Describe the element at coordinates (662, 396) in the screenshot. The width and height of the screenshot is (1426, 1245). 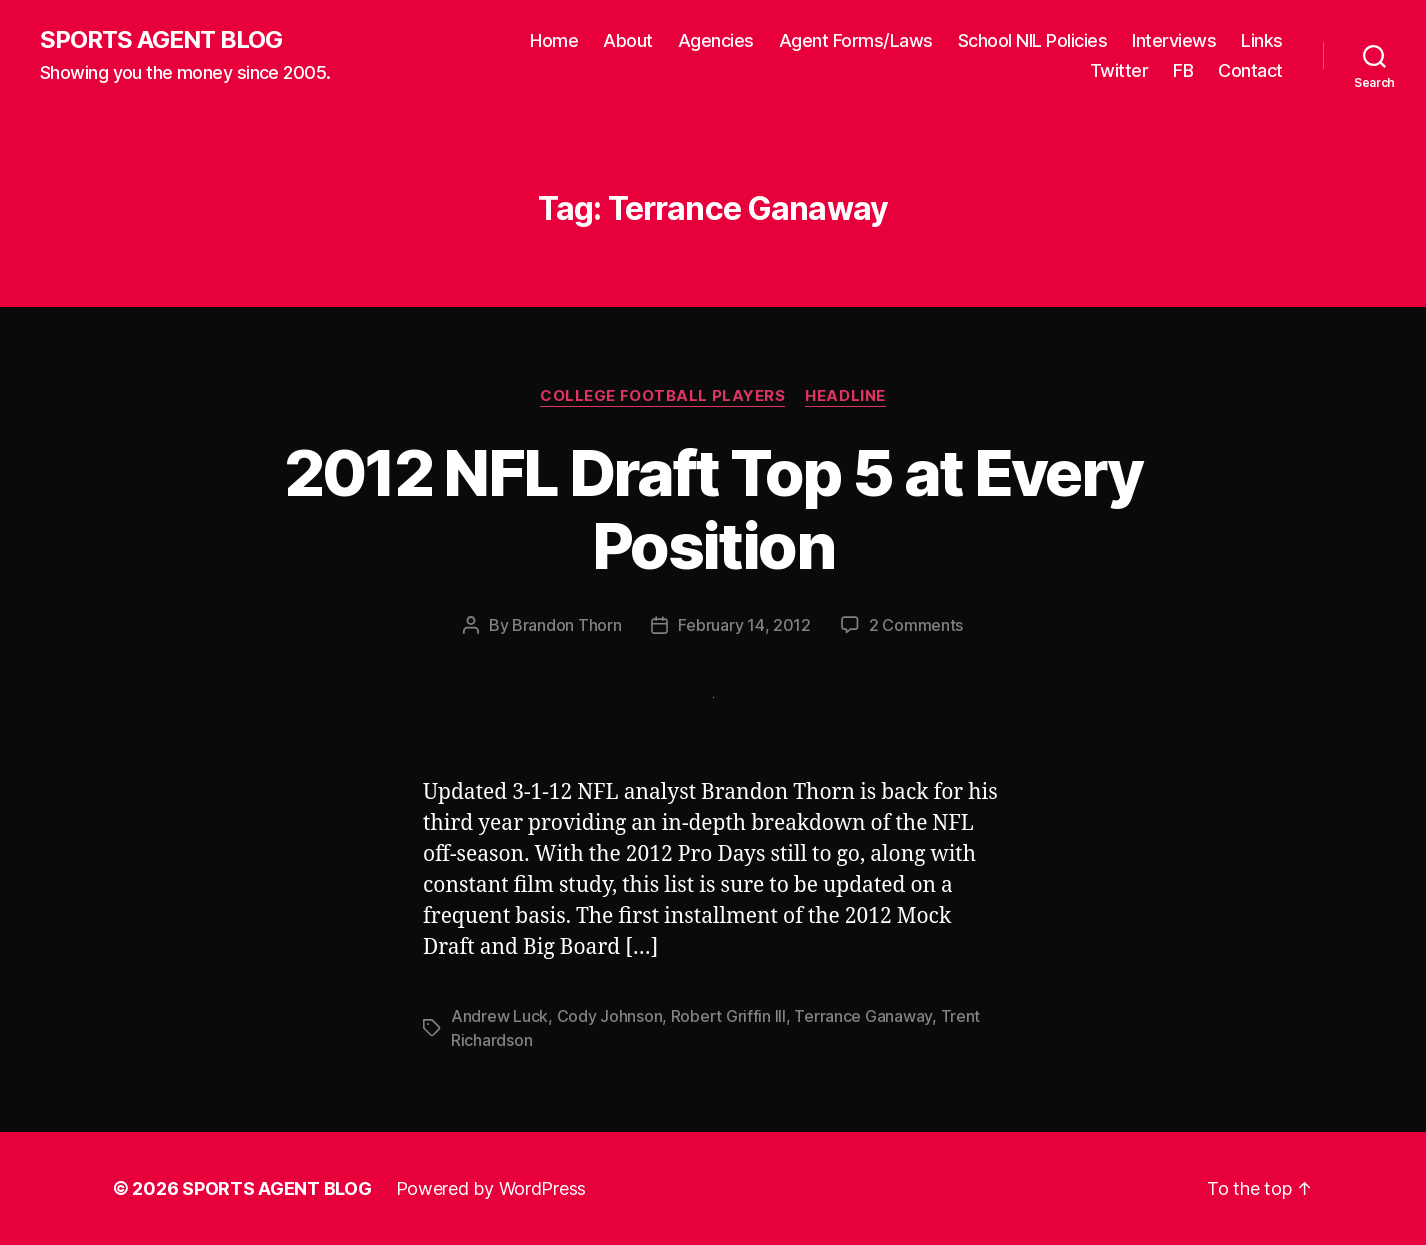
I see `College Football Players` at that location.